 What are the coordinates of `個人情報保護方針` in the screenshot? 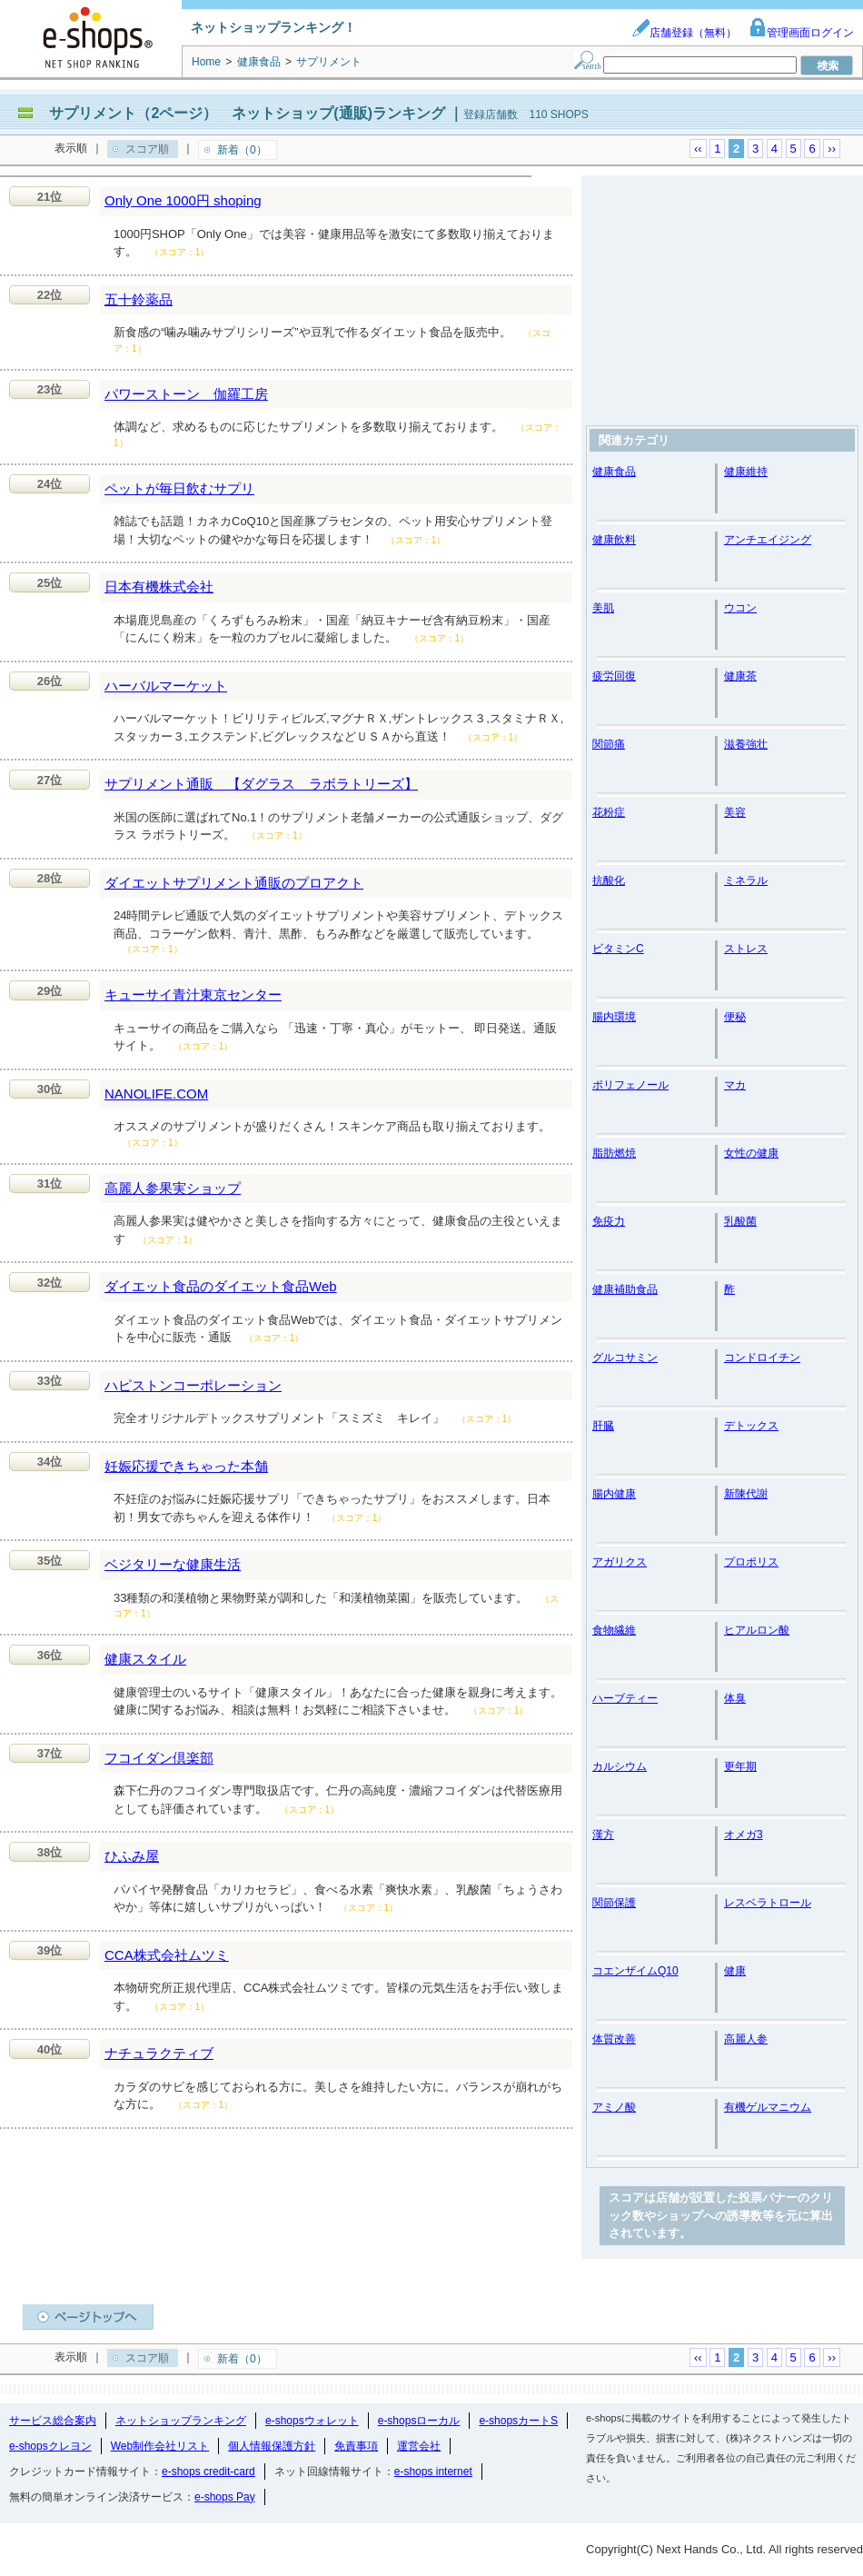 It's located at (271, 2446).